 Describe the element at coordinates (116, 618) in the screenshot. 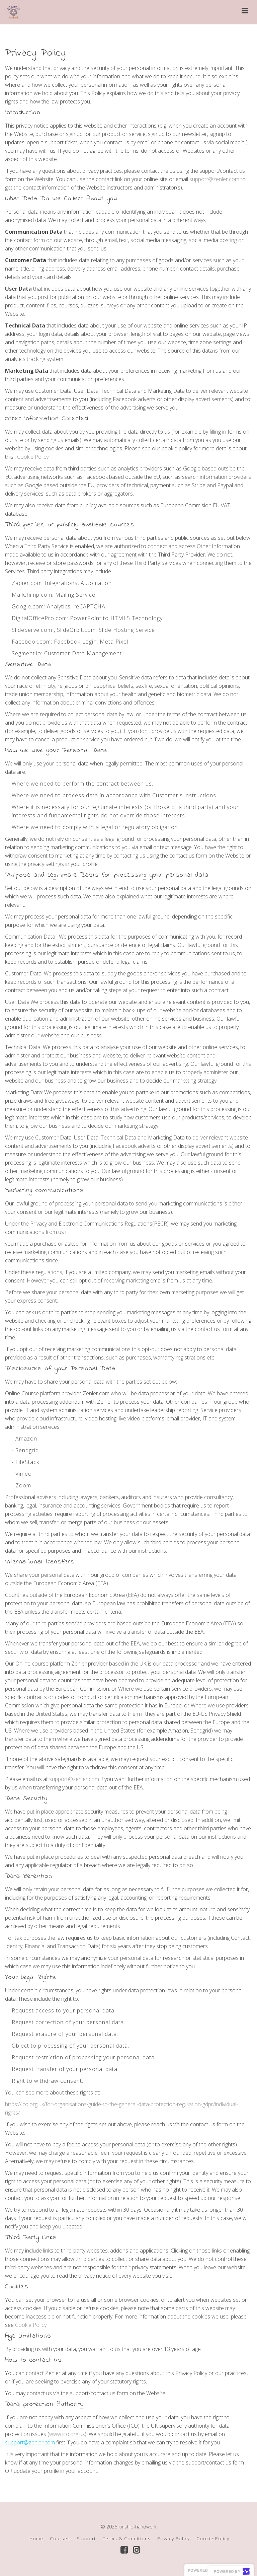

I see `PowerPoint to HTML5 Technology` at that location.